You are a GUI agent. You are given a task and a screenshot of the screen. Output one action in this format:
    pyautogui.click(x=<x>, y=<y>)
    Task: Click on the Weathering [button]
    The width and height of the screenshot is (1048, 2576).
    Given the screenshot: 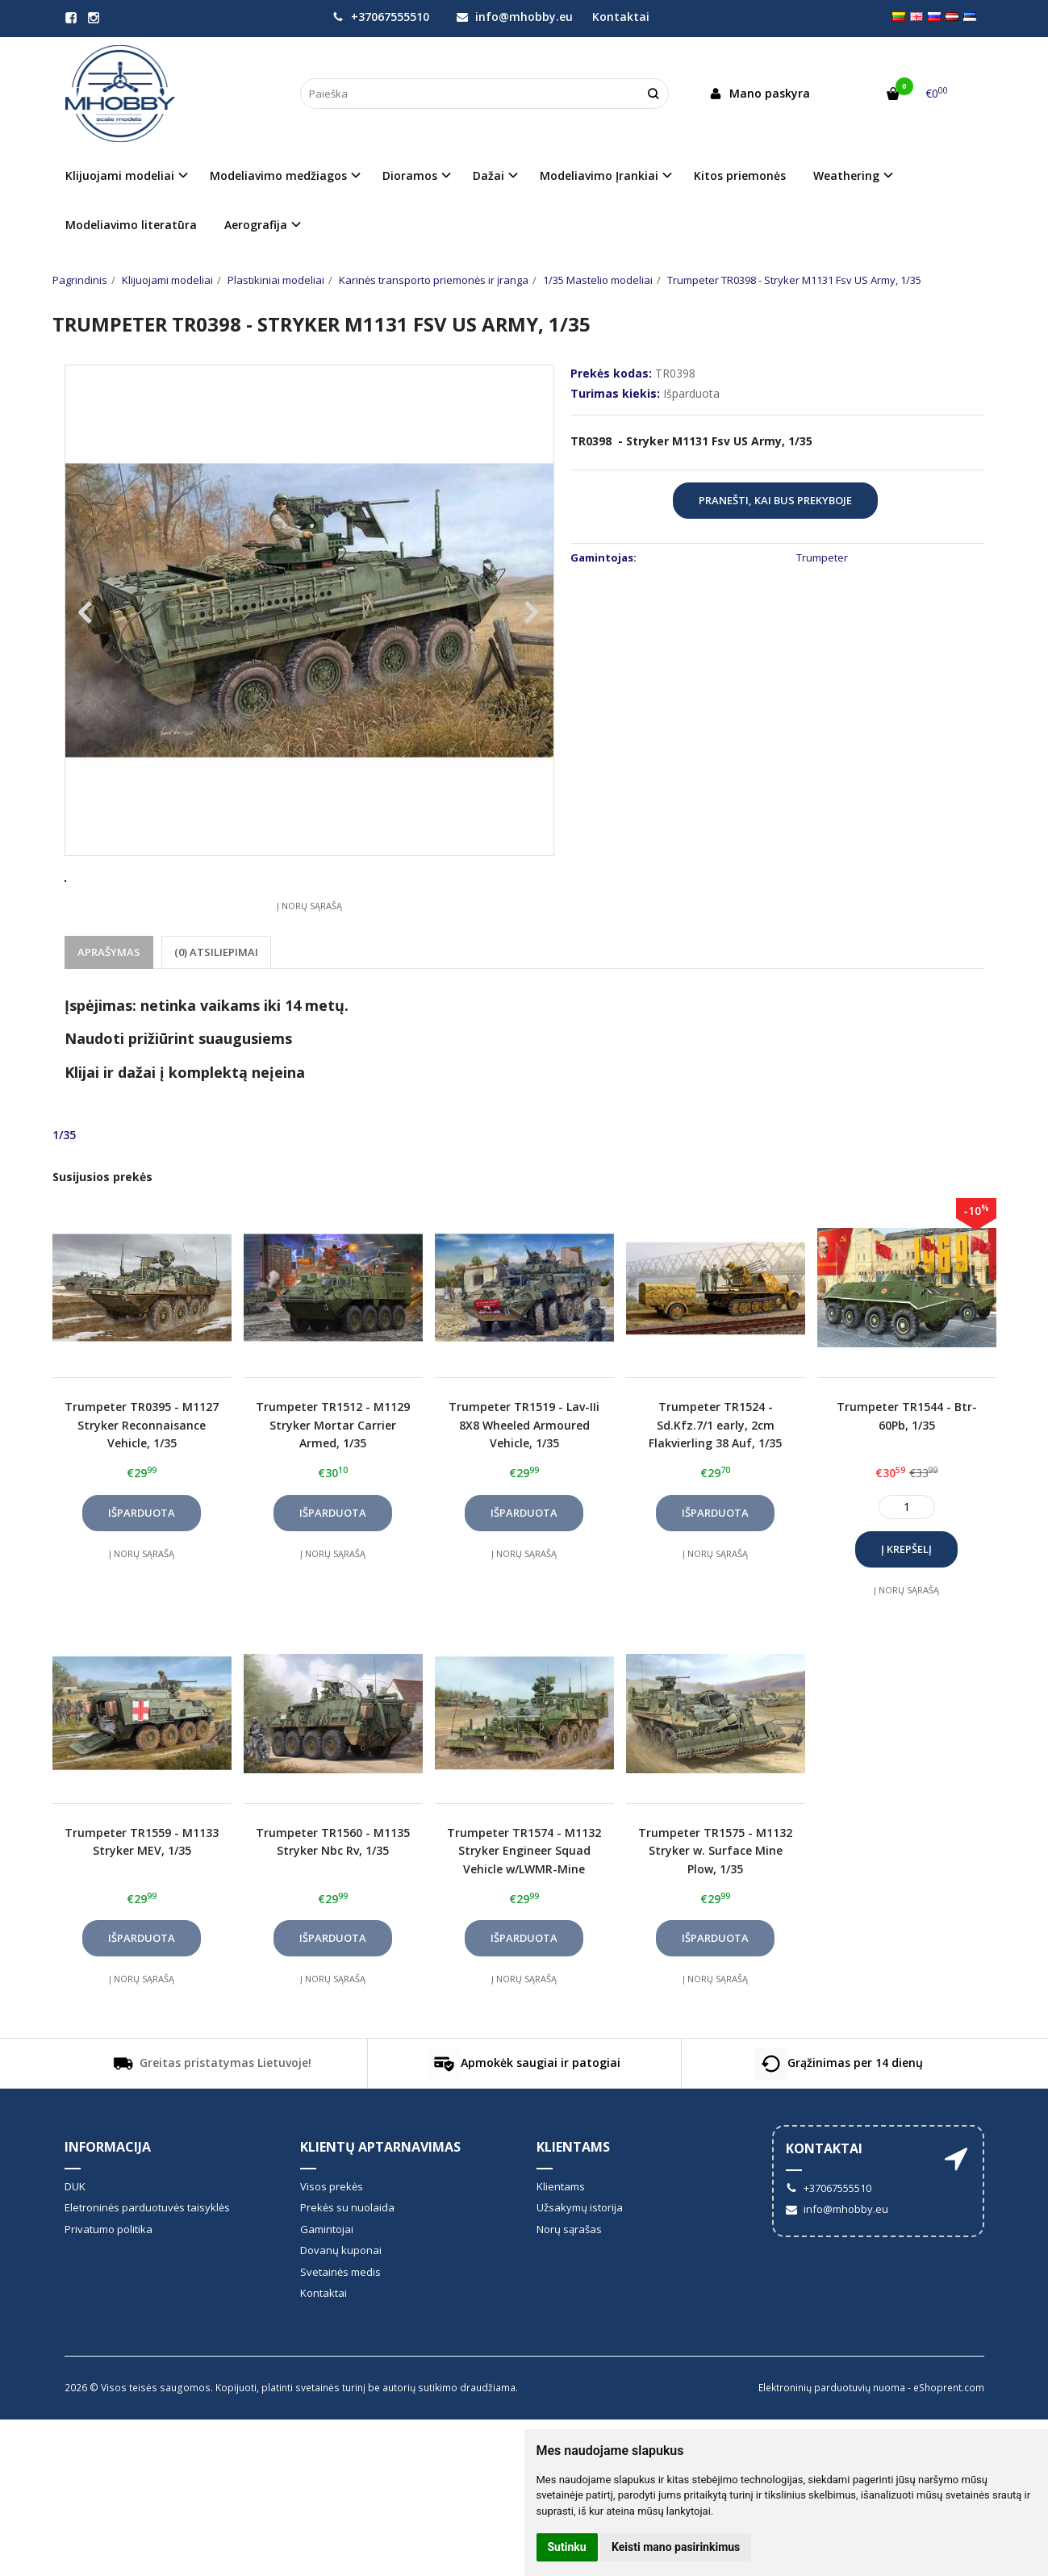 What is the action you would take?
    pyautogui.click(x=846, y=175)
    